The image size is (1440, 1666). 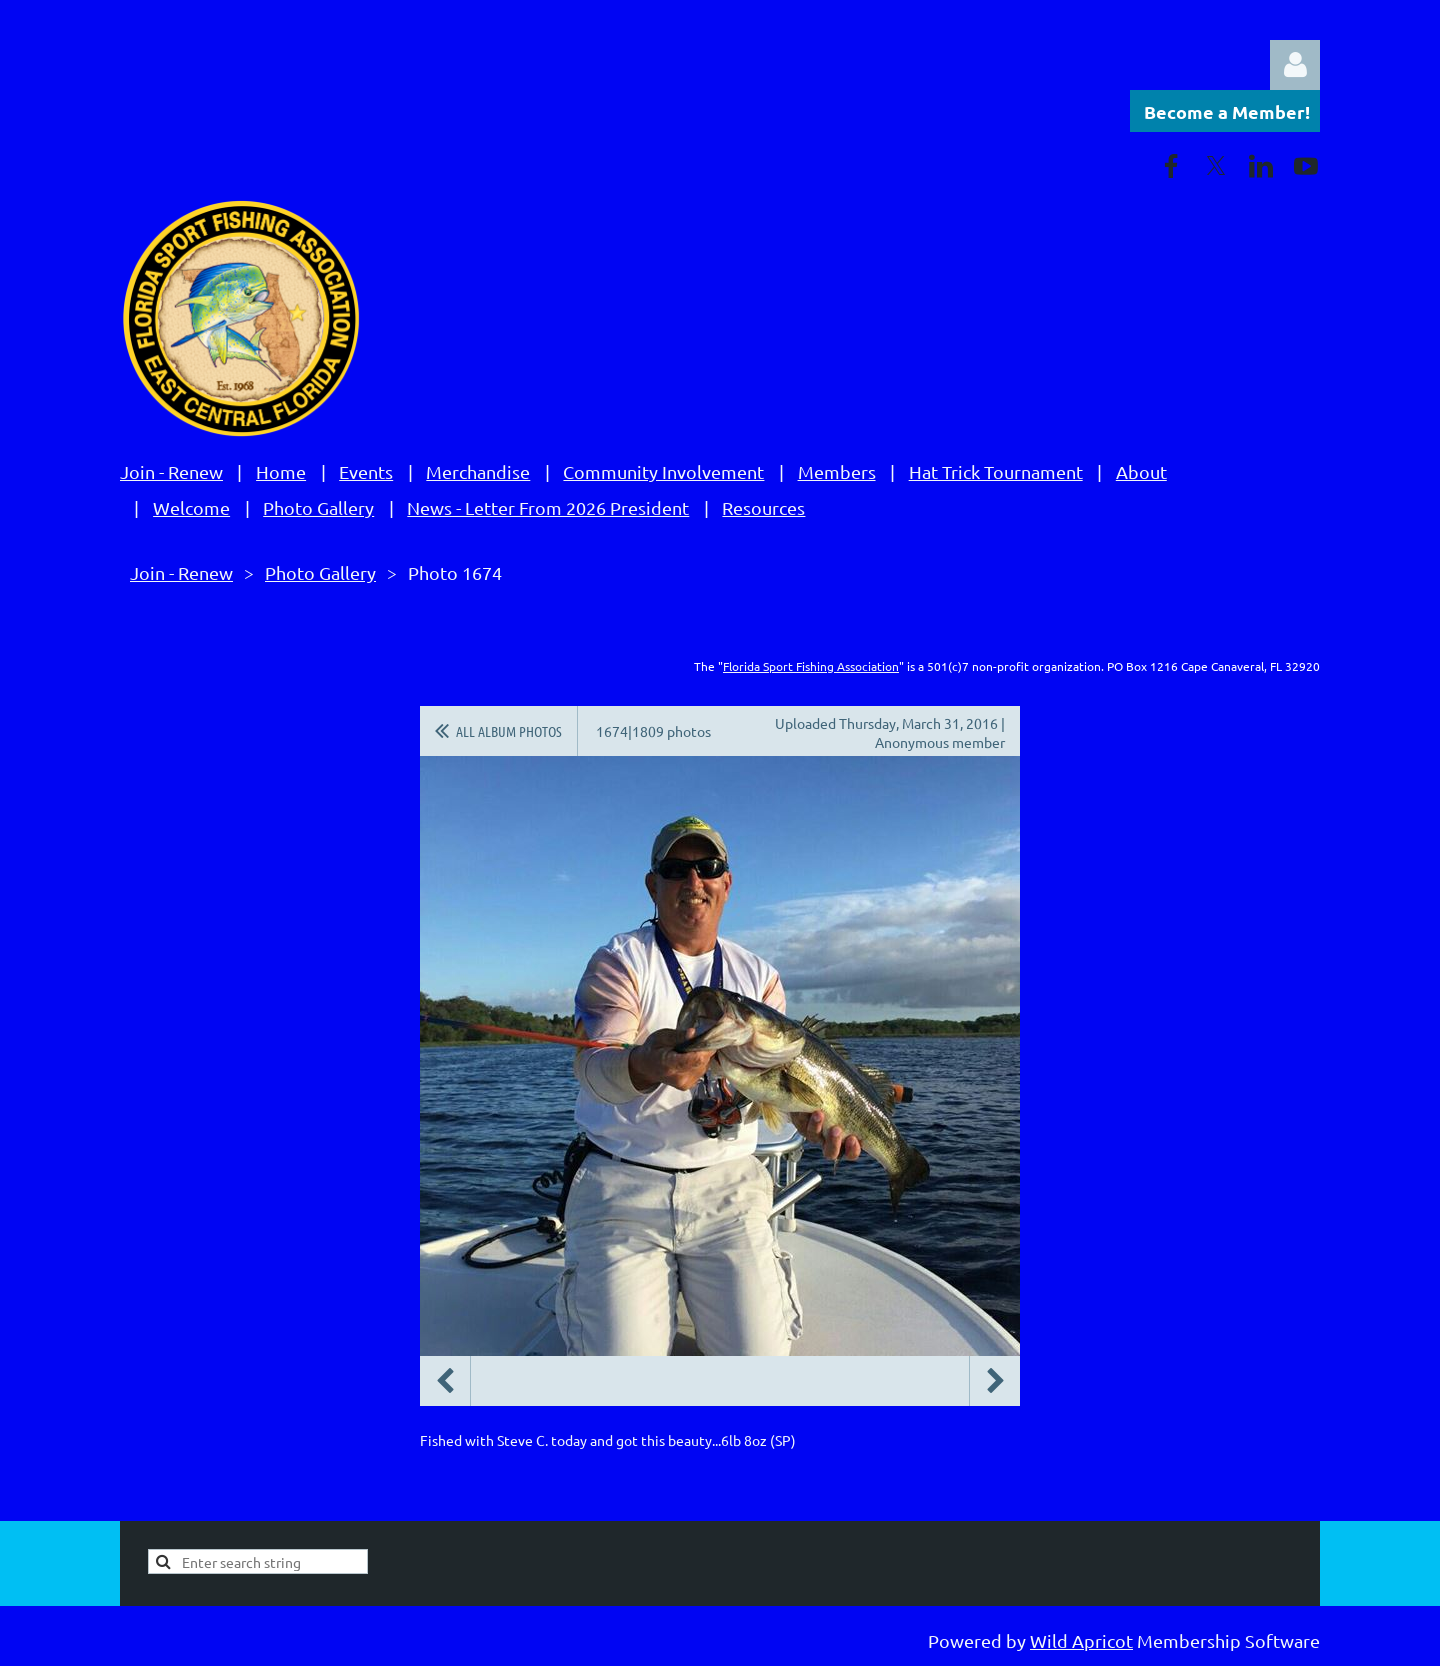 What do you see at coordinates (1227, 111) in the screenshot?
I see `Become a Member!` at bounding box center [1227, 111].